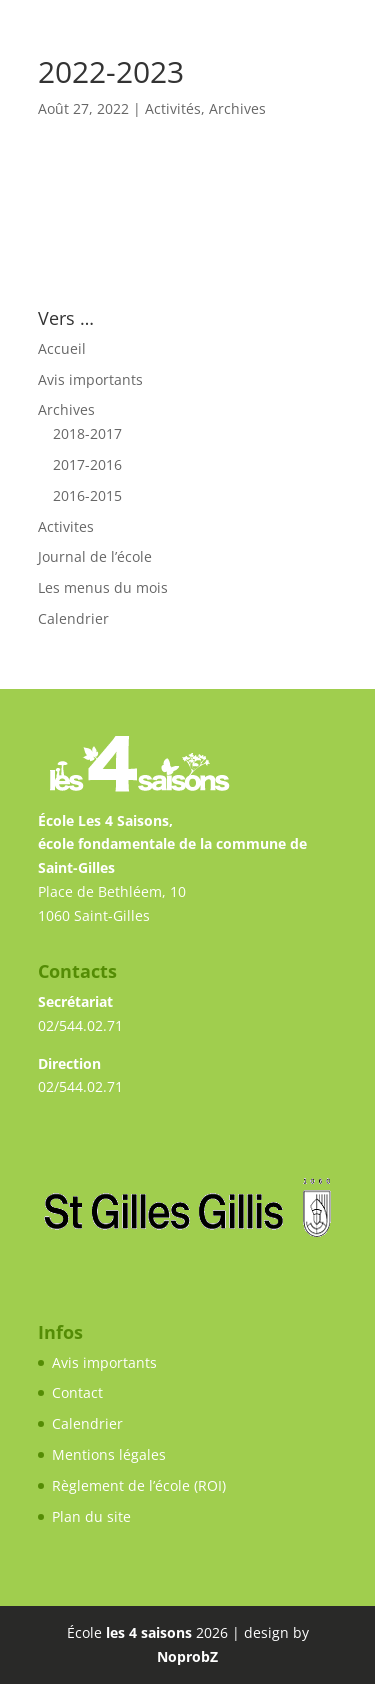 This screenshot has width=375, height=1684. Describe the element at coordinates (139, 1485) in the screenshot. I see `Règlement de l’école (ROI)` at that location.